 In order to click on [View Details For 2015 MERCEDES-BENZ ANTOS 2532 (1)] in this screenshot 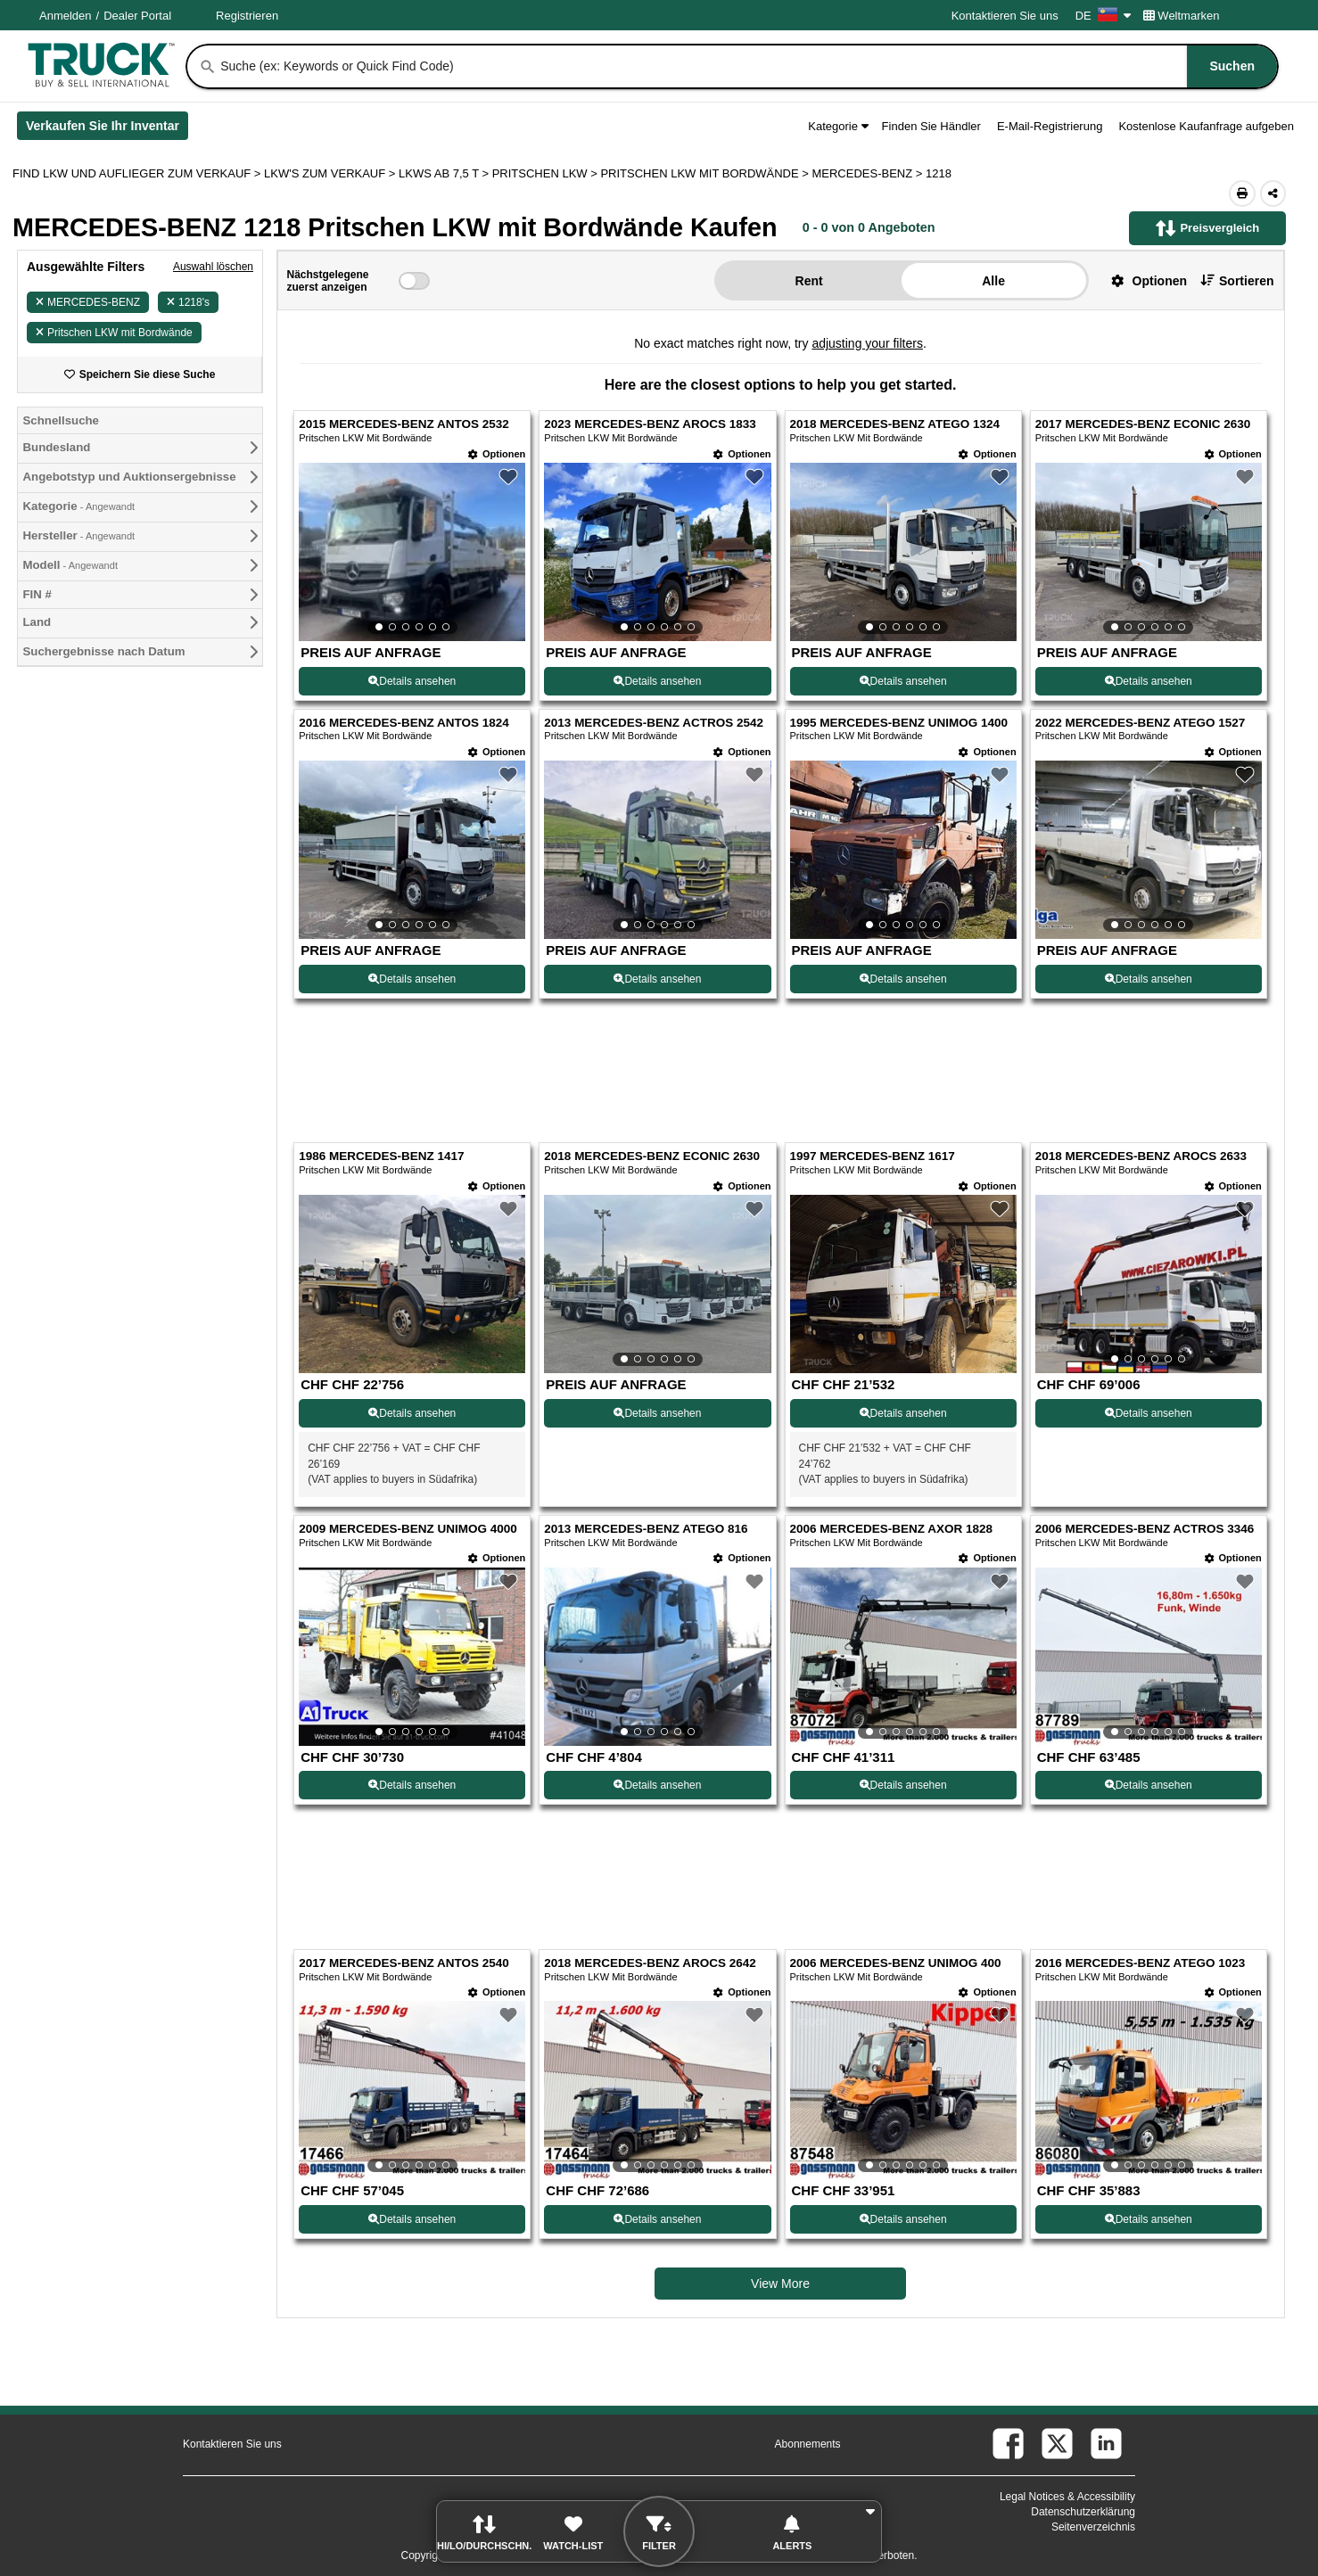, I will do `click(412, 552)`.